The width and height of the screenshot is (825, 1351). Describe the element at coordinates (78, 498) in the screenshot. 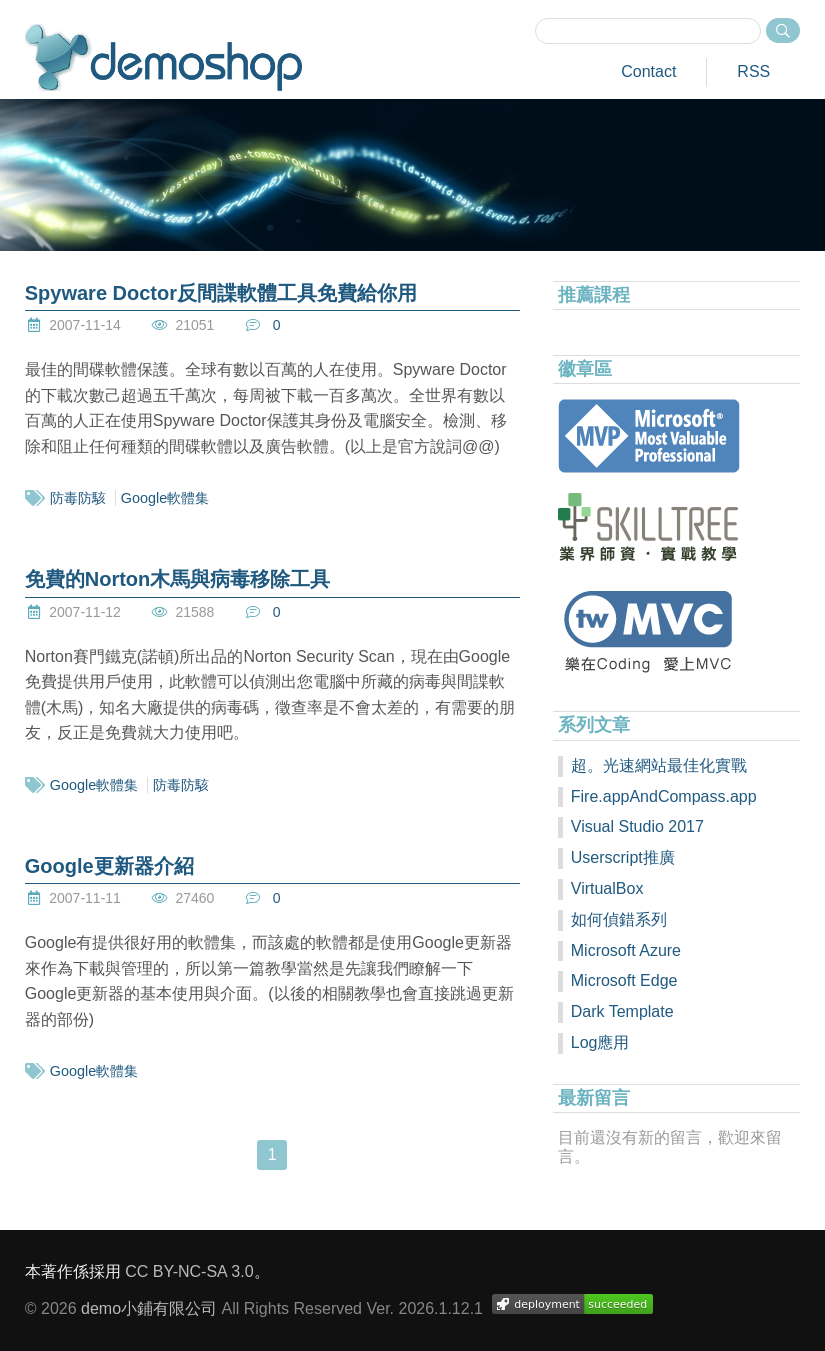

I see `防毒防駭` at that location.